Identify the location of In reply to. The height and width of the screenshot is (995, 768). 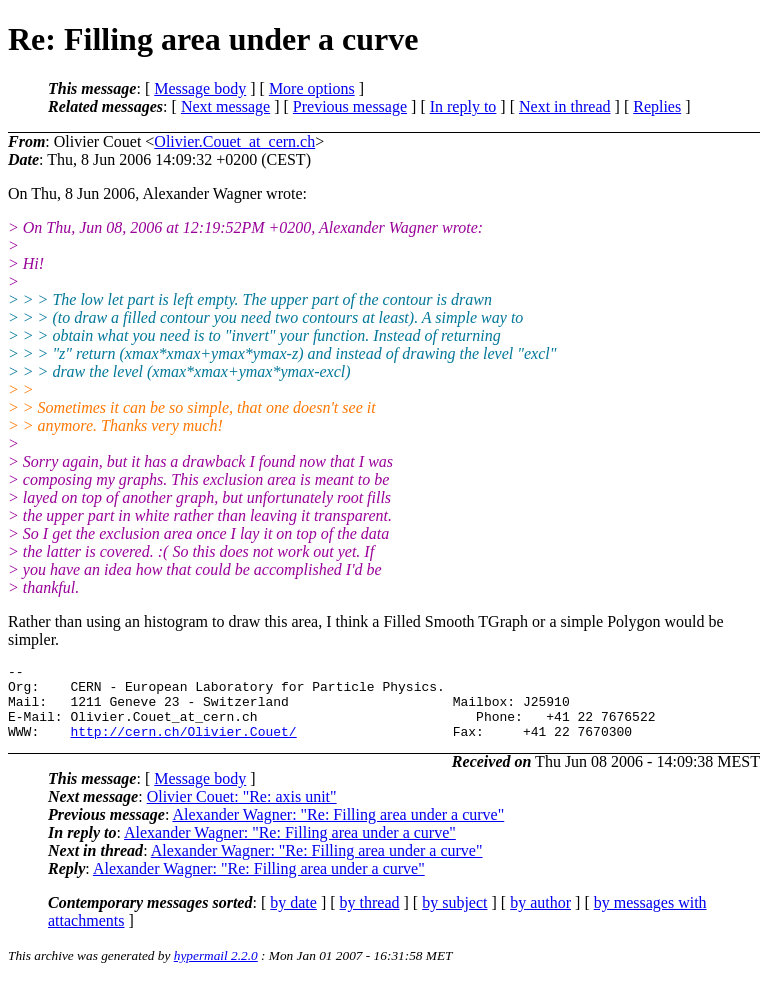
(463, 106).